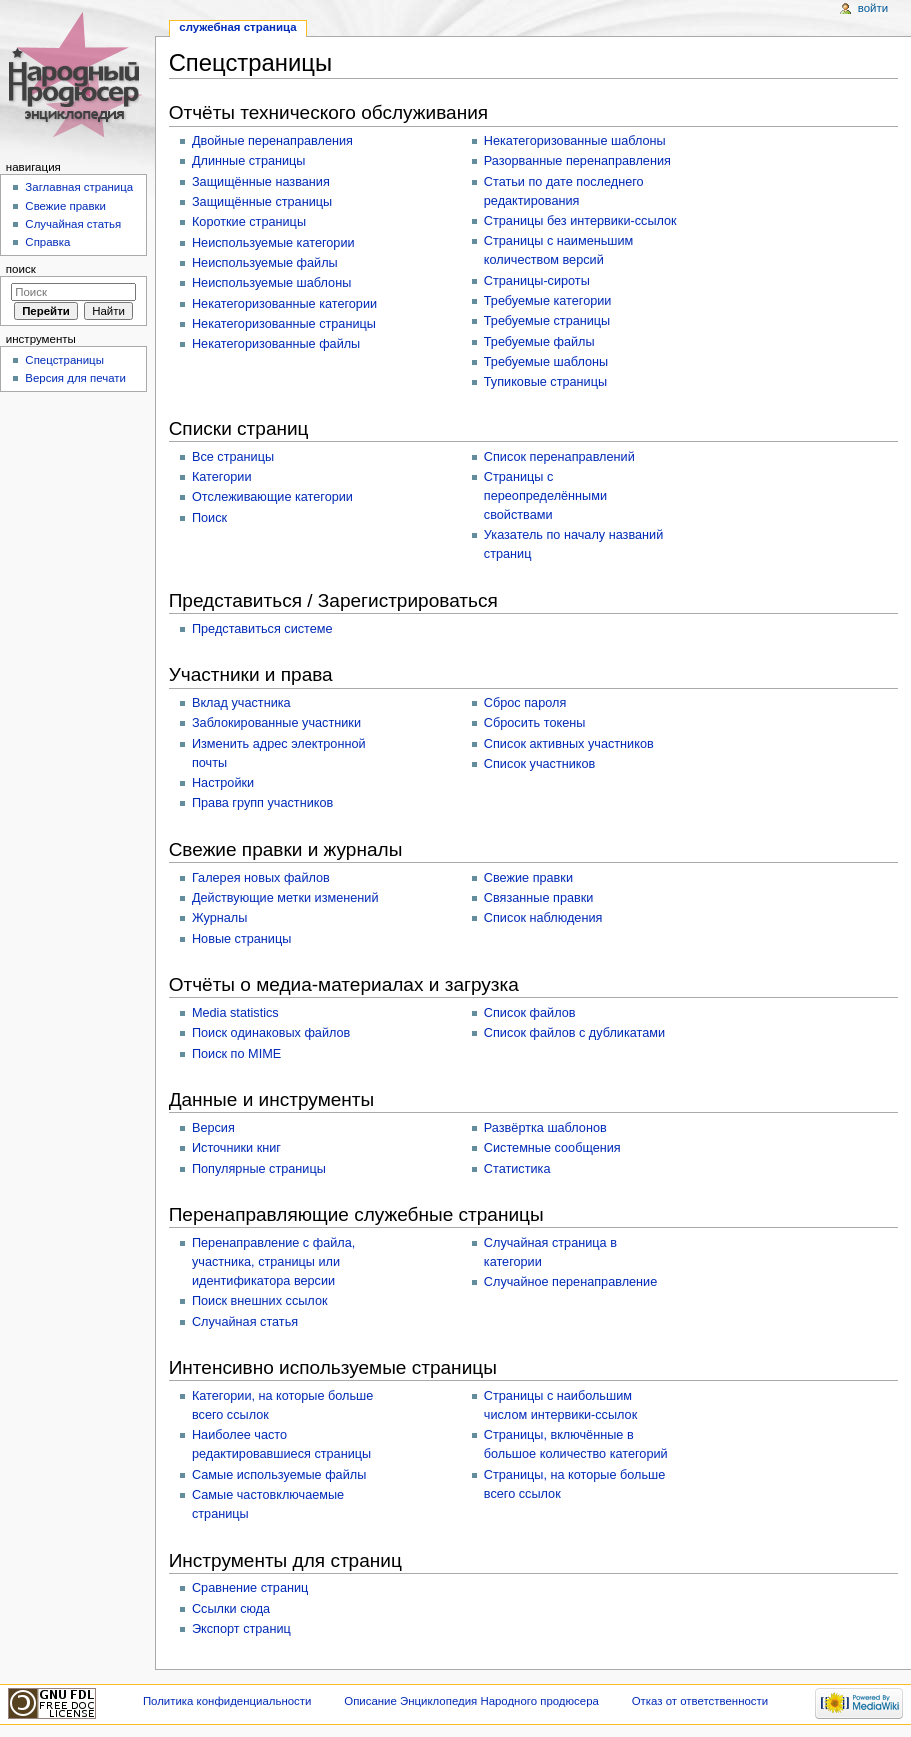 This screenshot has width=911, height=1737. I want to click on Список файлов, so click(530, 1013).